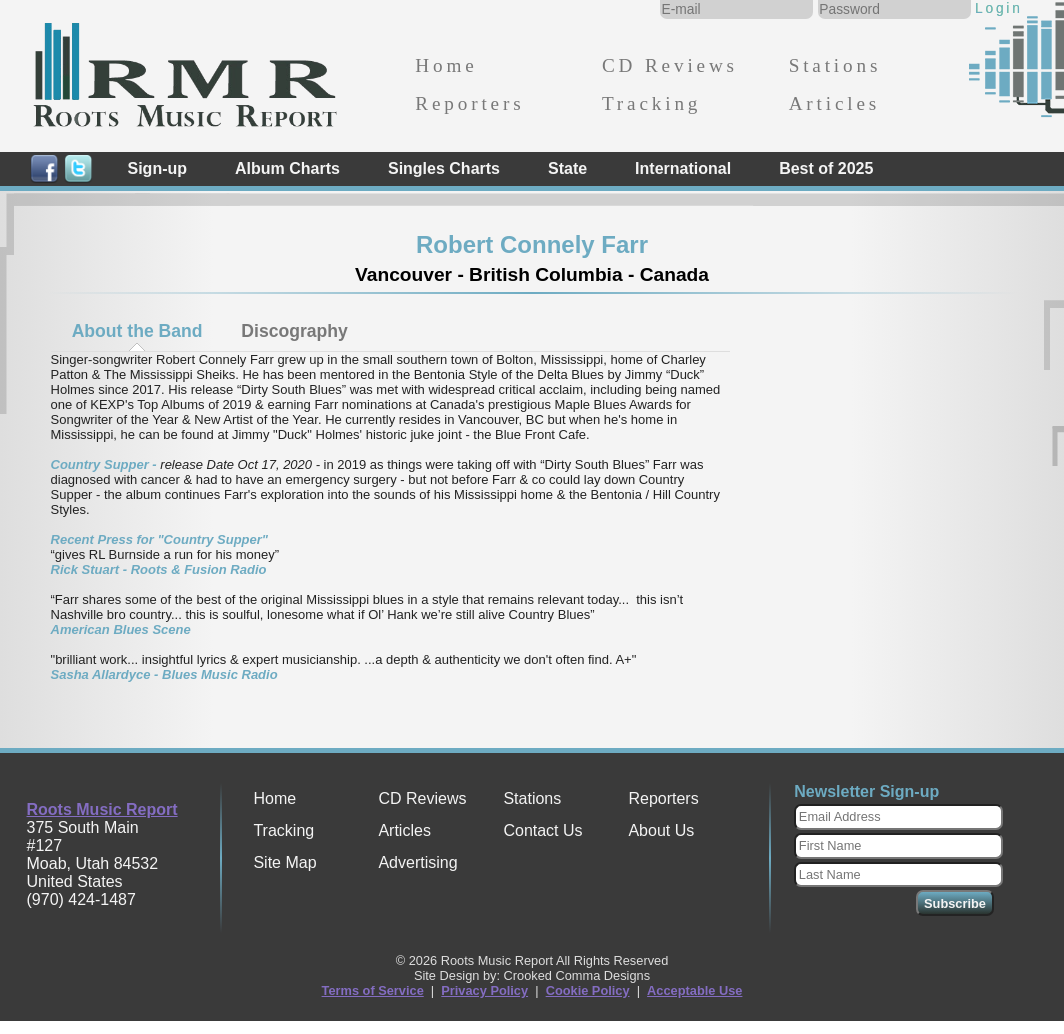  What do you see at coordinates (446, 65) in the screenshot?
I see `Home` at bounding box center [446, 65].